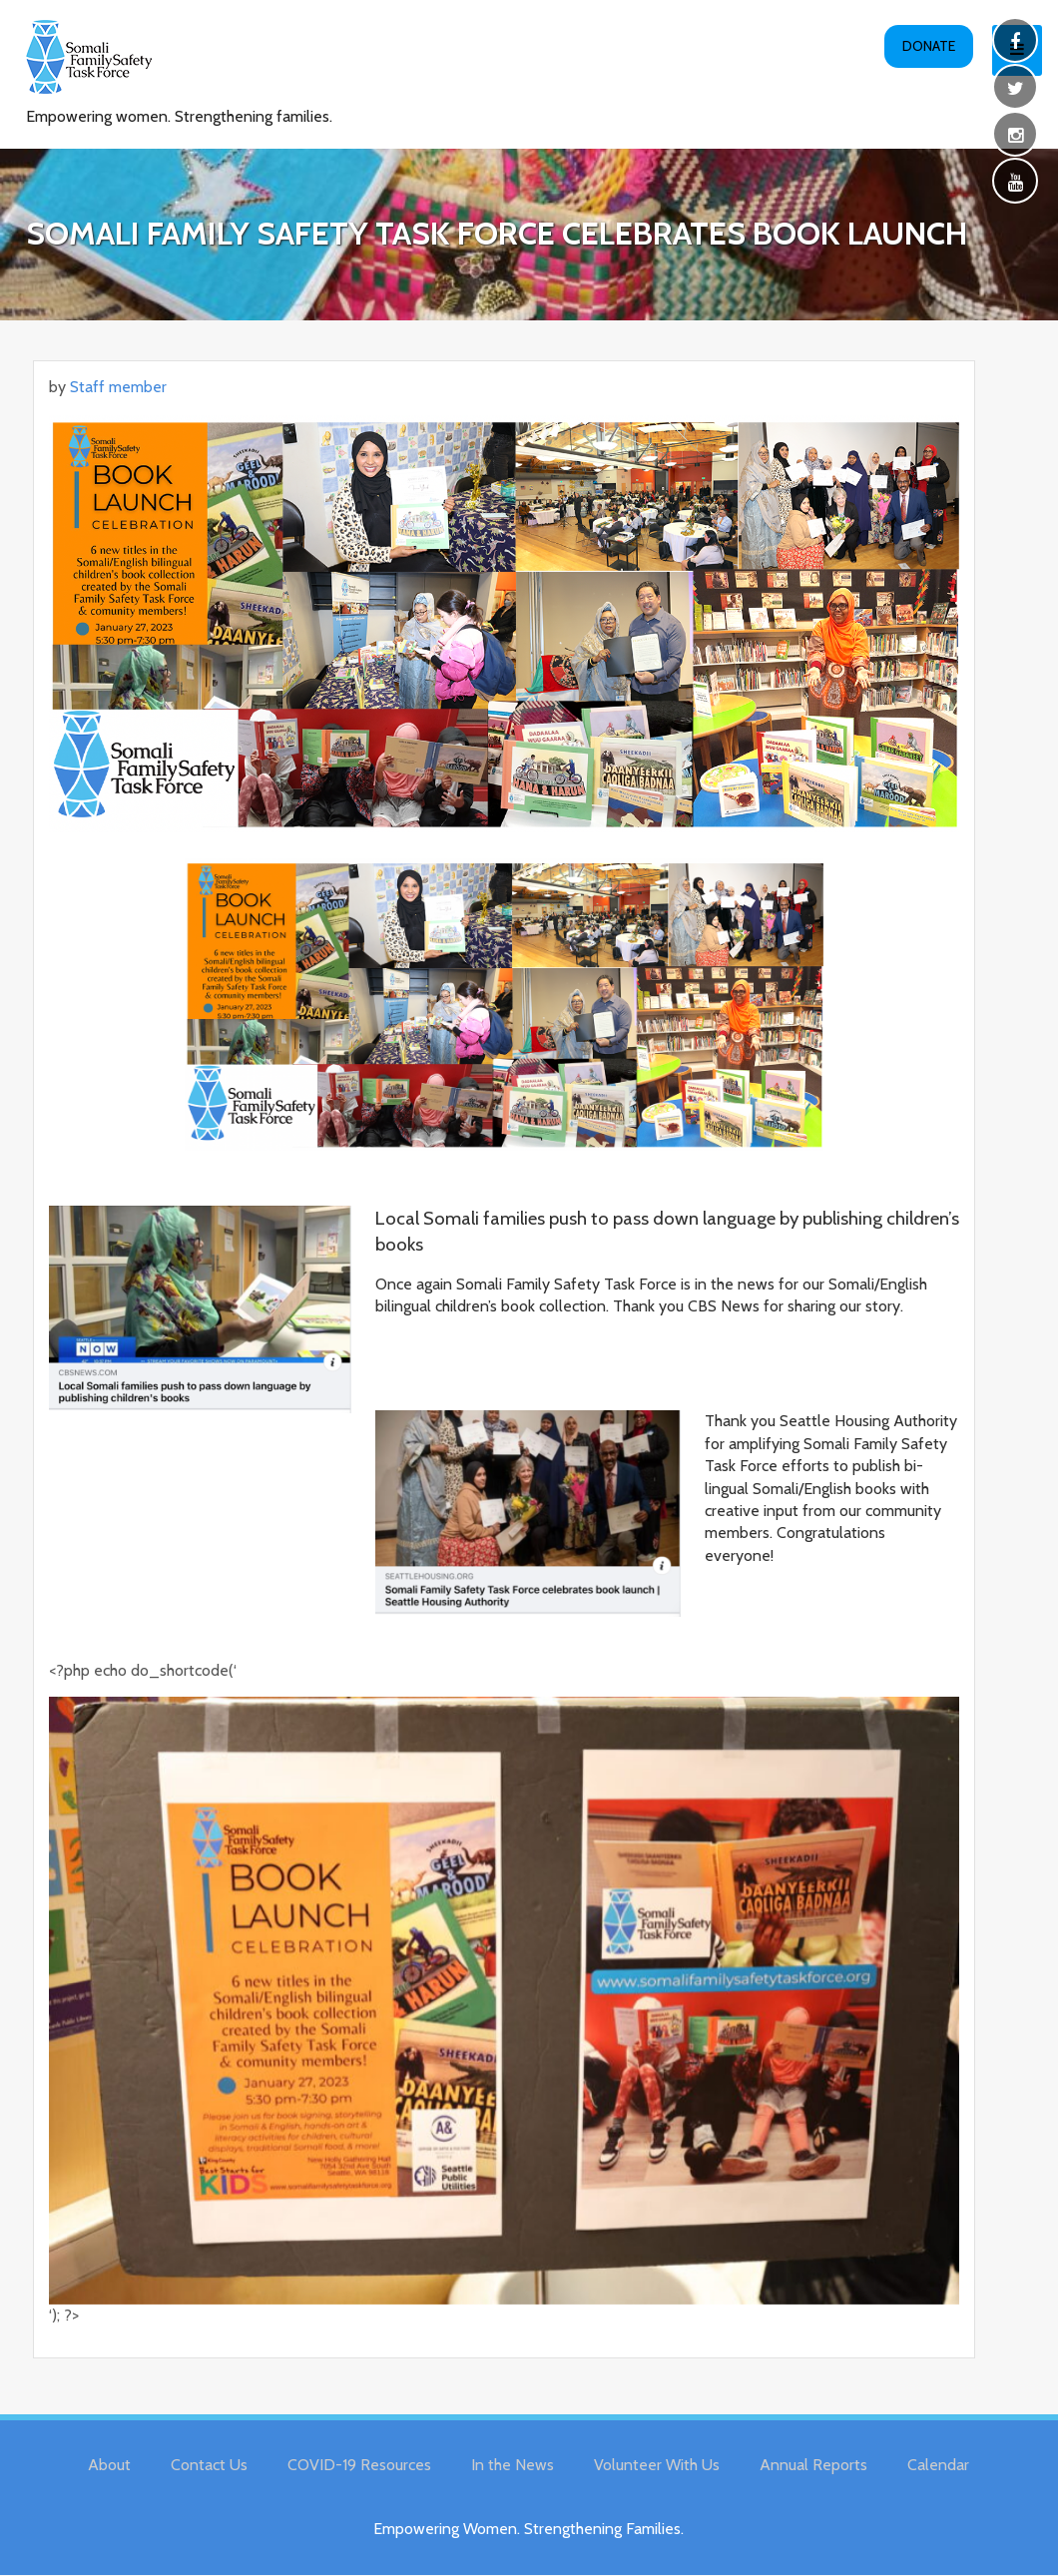  What do you see at coordinates (109, 2464) in the screenshot?
I see `About` at bounding box center [109, 2464].